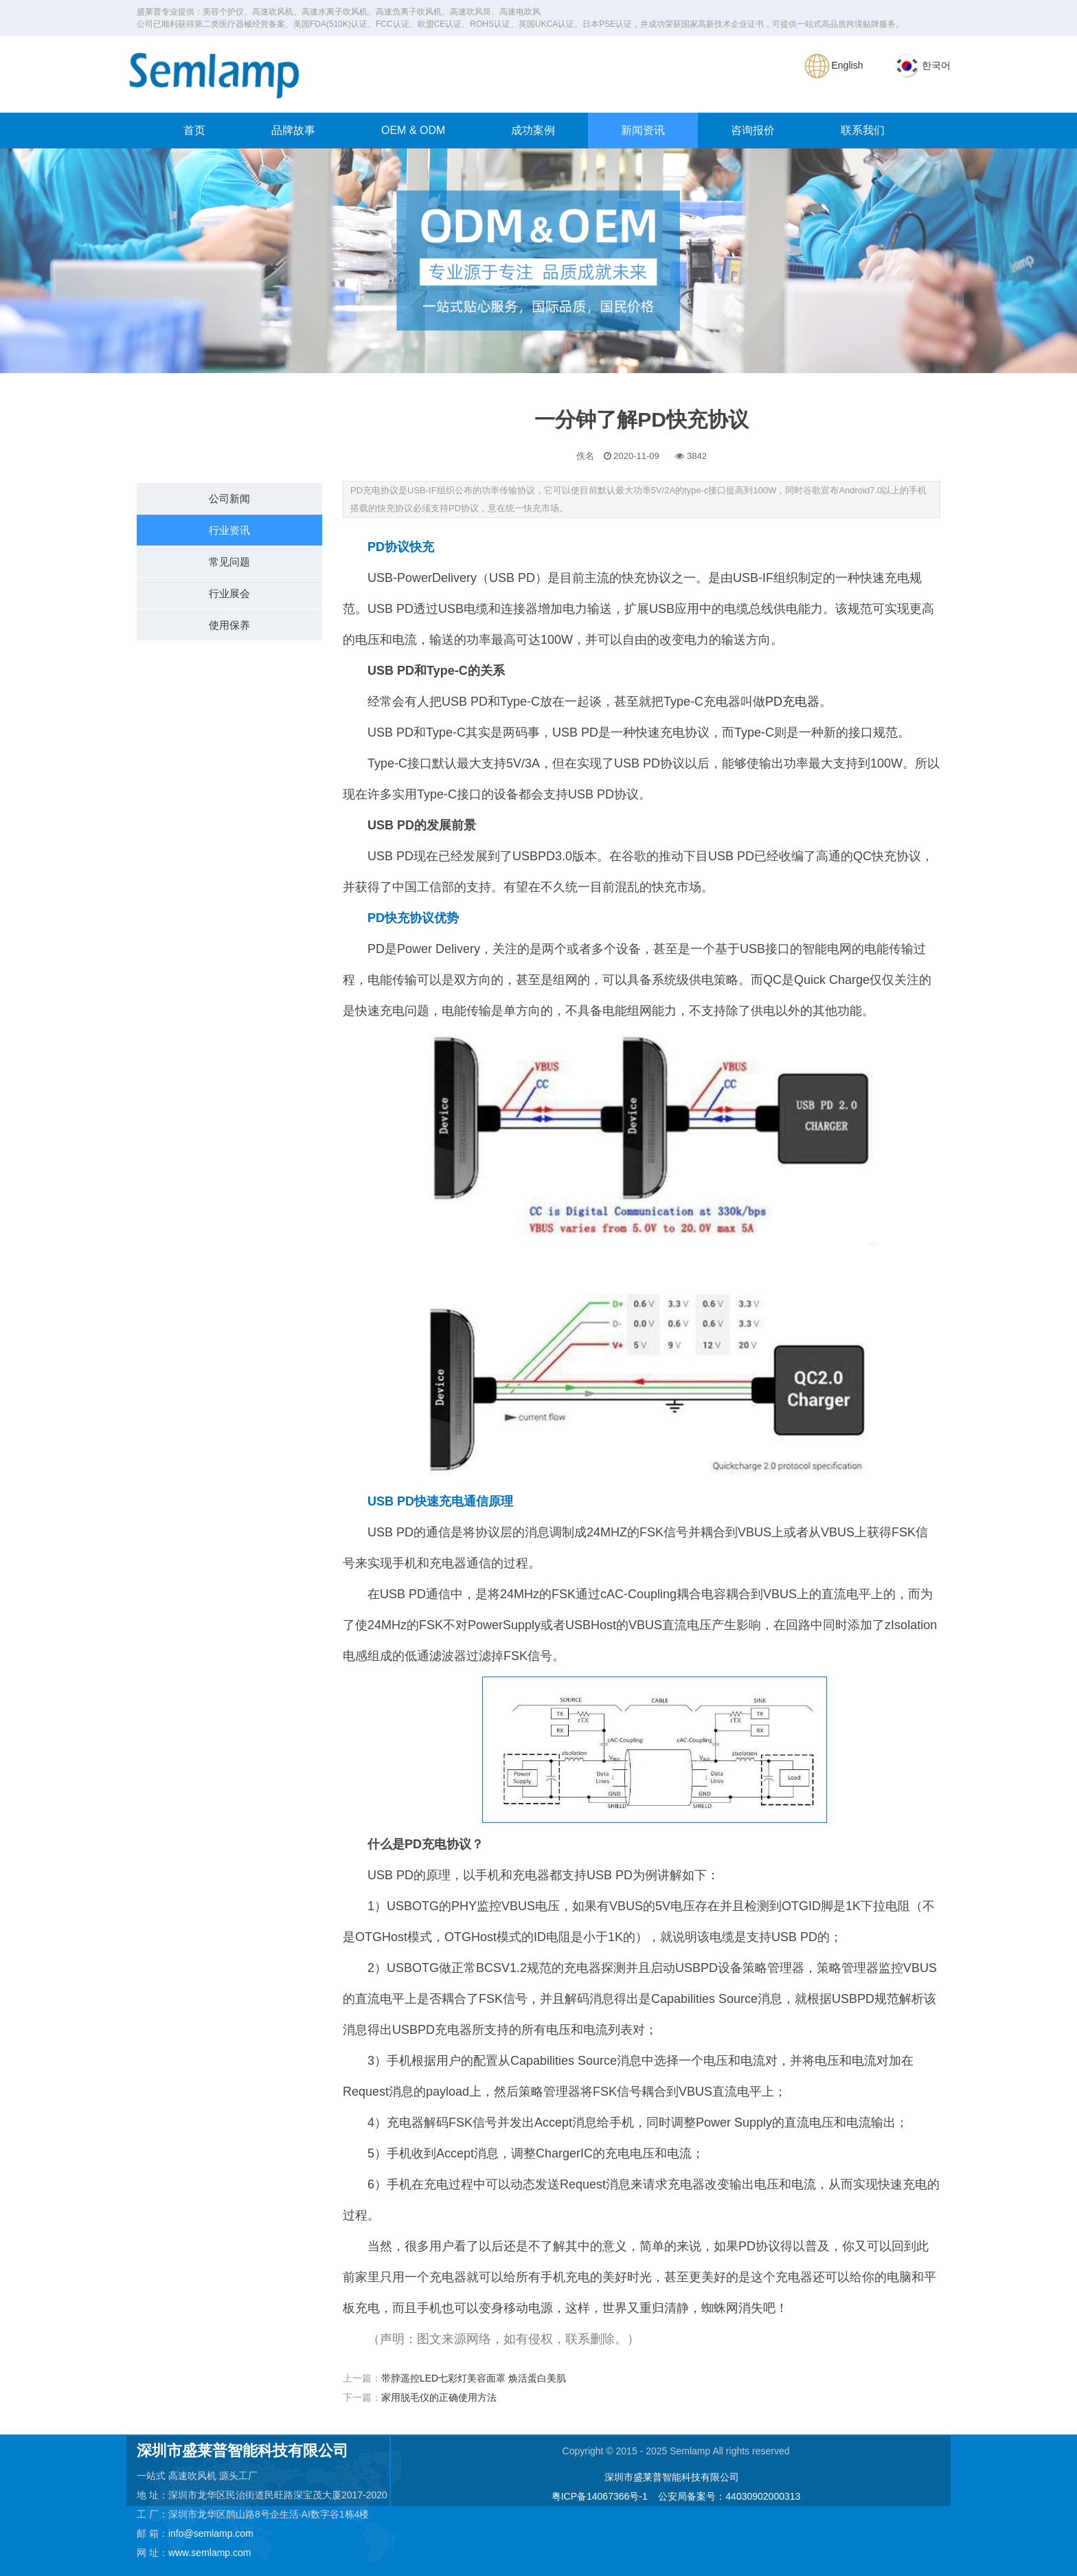  Describe the element at coordinates (792, 701) in the screenshot. I see `PD充电器` at that location.